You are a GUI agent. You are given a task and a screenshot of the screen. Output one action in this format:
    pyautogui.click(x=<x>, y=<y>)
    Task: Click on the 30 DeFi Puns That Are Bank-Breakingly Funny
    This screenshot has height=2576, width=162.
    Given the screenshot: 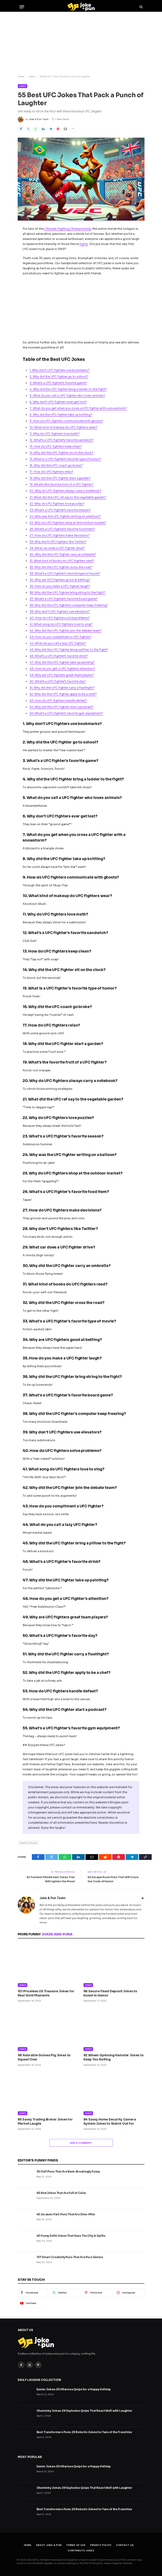 What is the action you would take?
    pyautogui.click(x=68, y=2171)
    